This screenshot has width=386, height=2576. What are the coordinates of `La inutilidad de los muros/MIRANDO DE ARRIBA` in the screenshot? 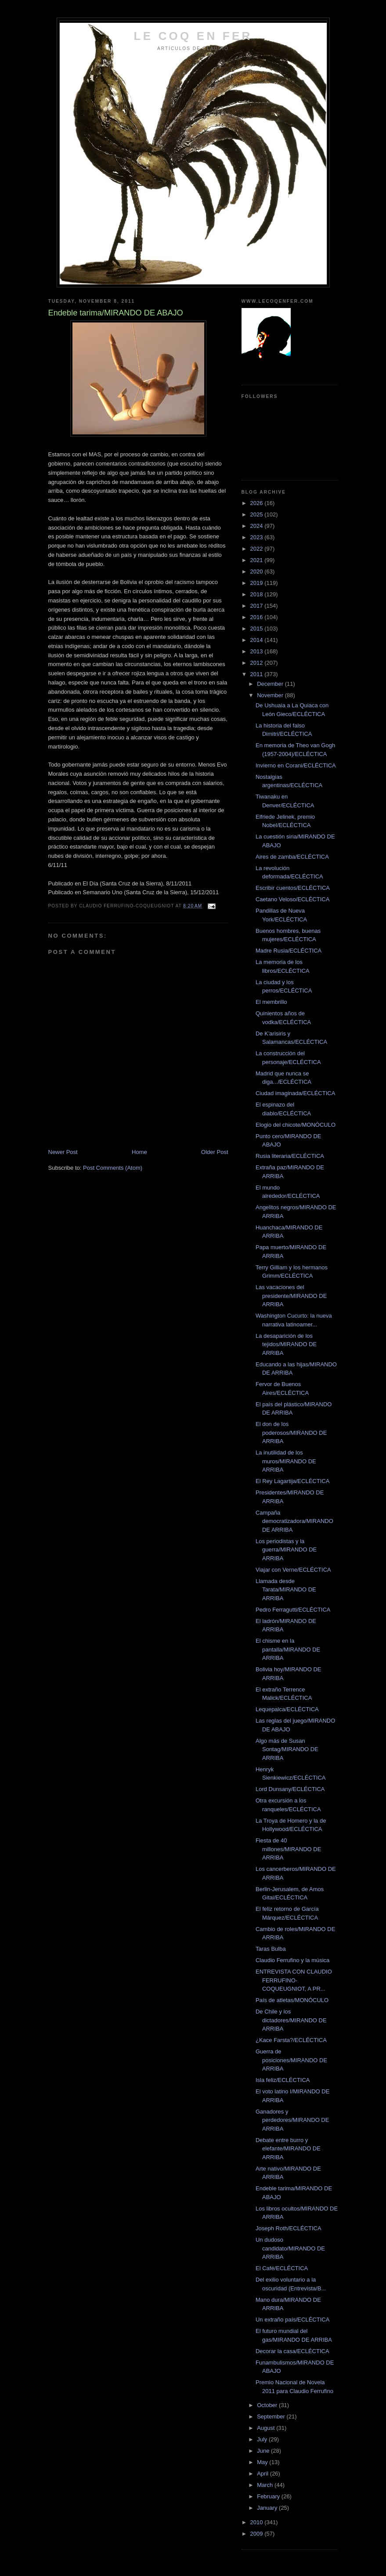 It's located at (286, 1461).